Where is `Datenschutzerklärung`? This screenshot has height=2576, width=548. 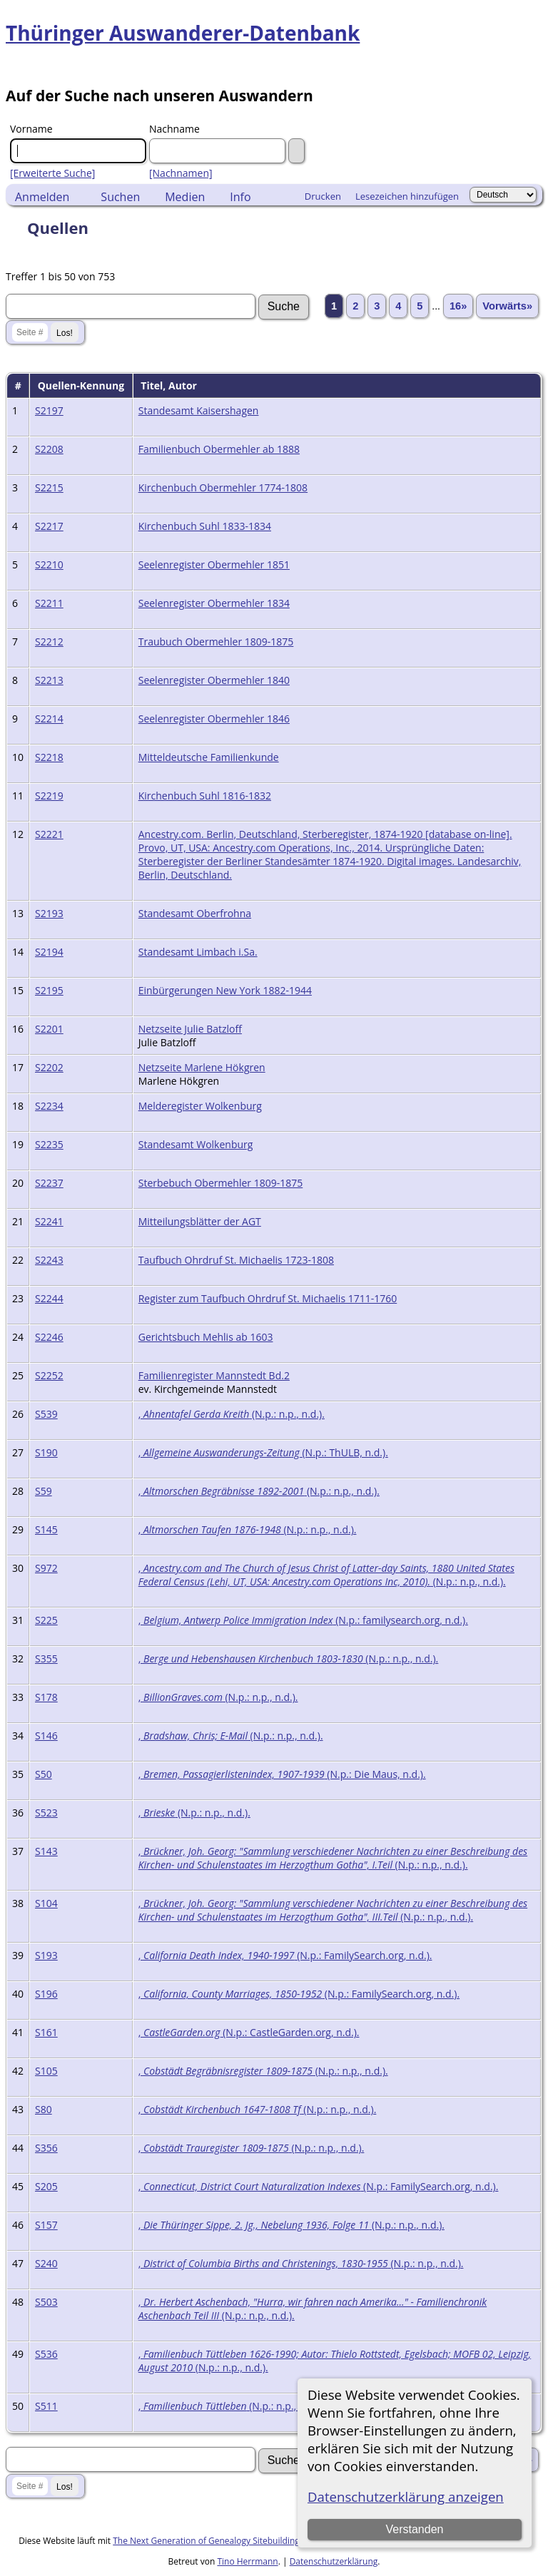 Datenschutzerklärung is located at coordinates (334, 2561).